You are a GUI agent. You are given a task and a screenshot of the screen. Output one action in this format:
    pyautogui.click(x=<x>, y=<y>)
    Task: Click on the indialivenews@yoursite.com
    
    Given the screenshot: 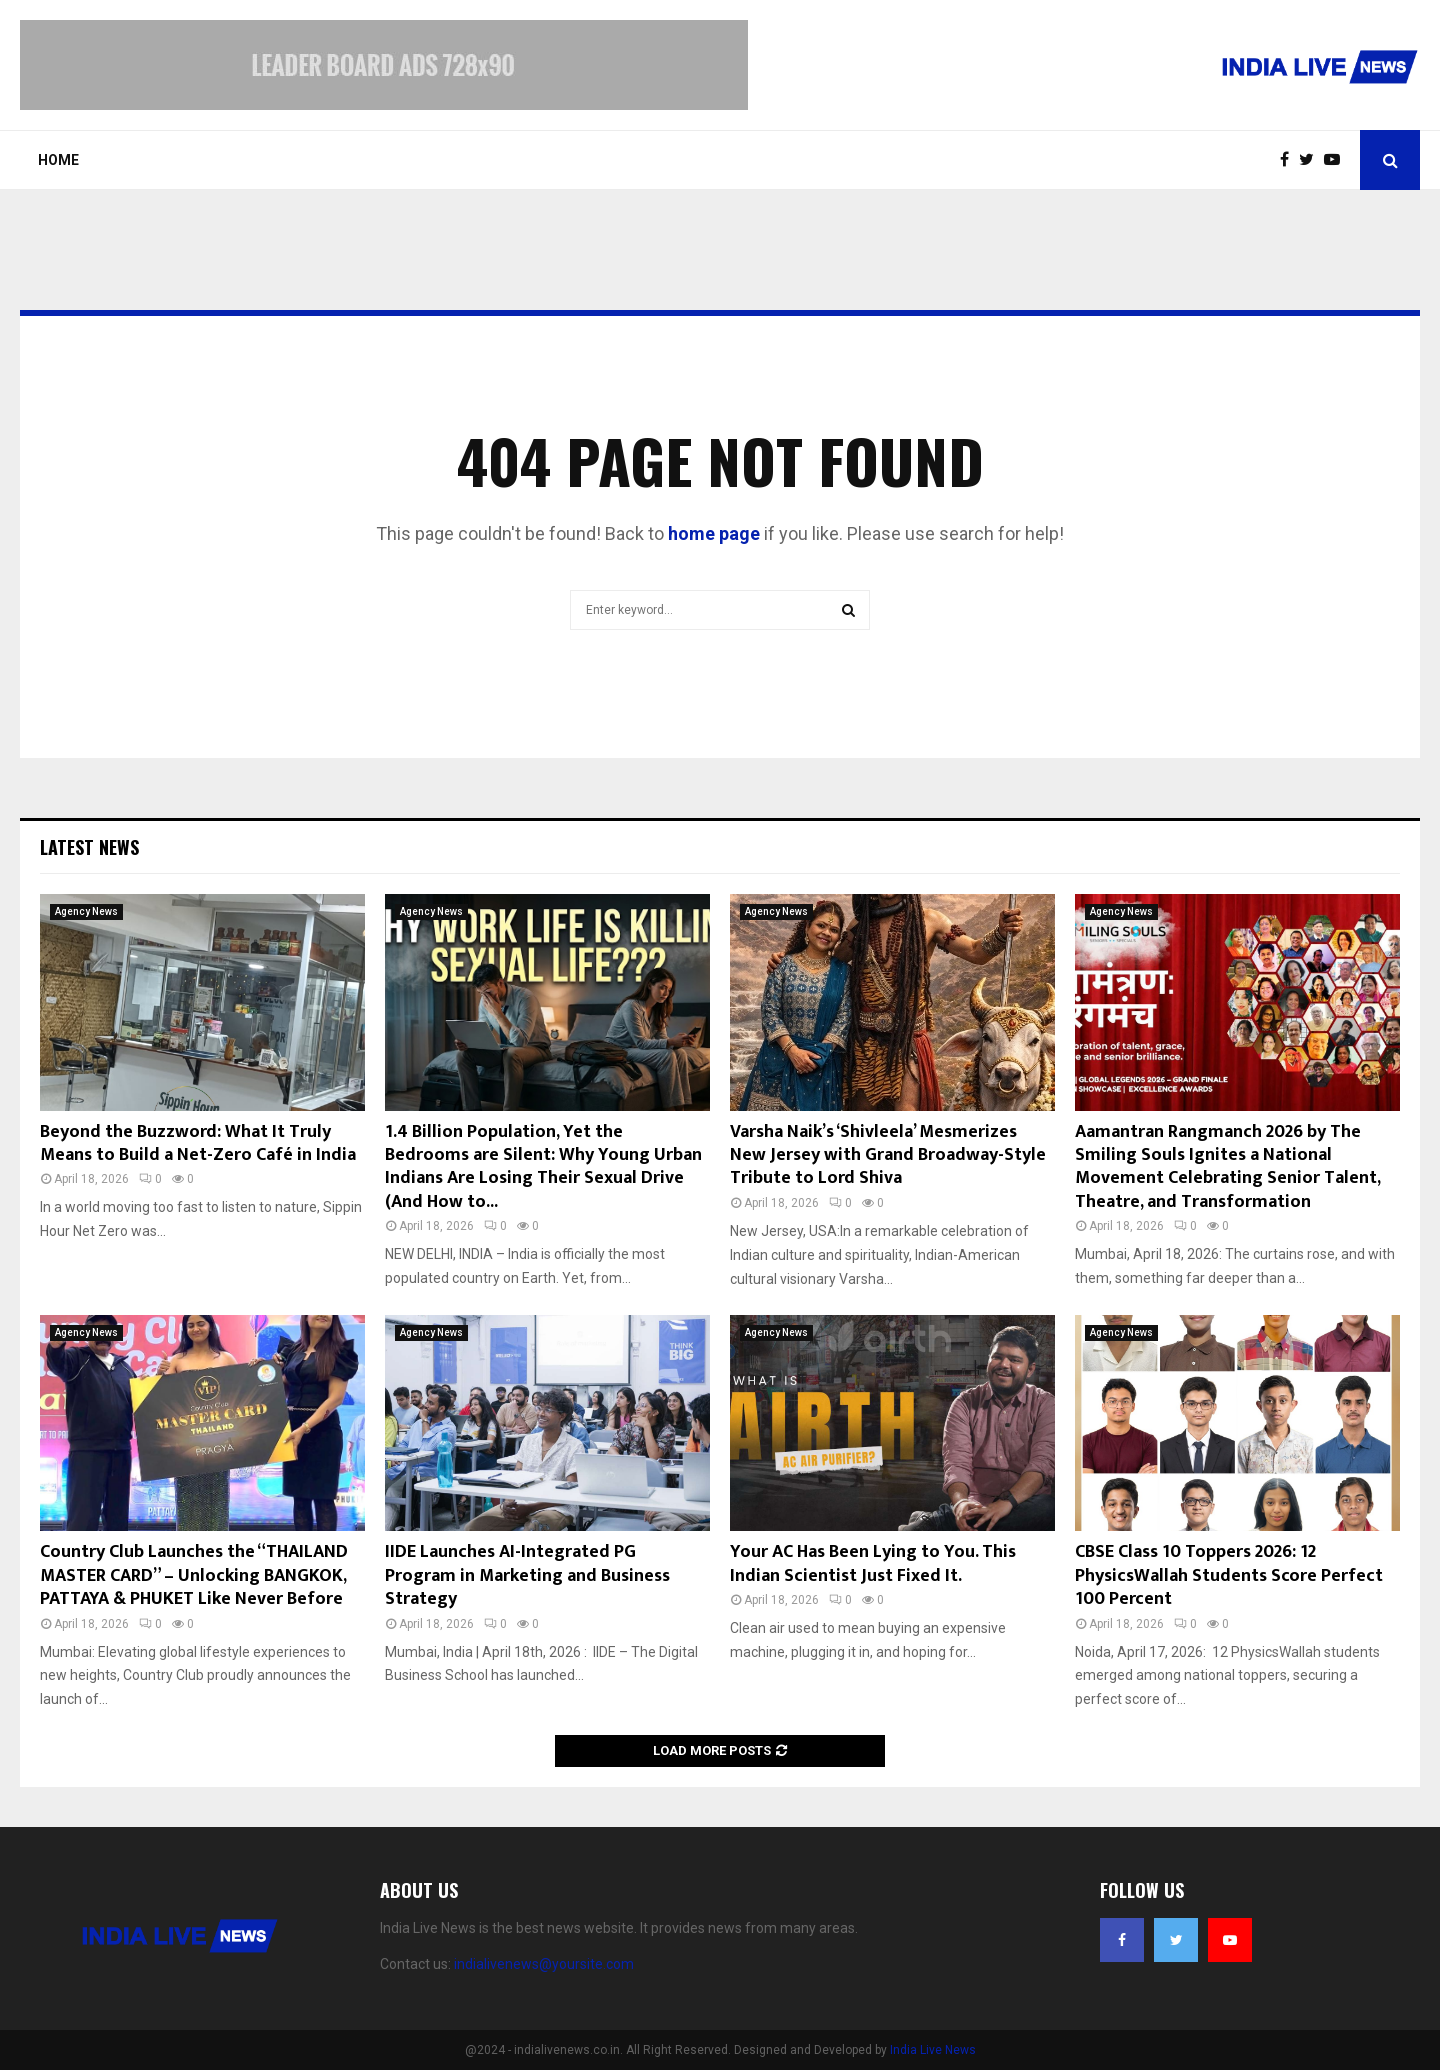 What is the action you would take?
    pyautogui.click(x=544, y=1964)
    